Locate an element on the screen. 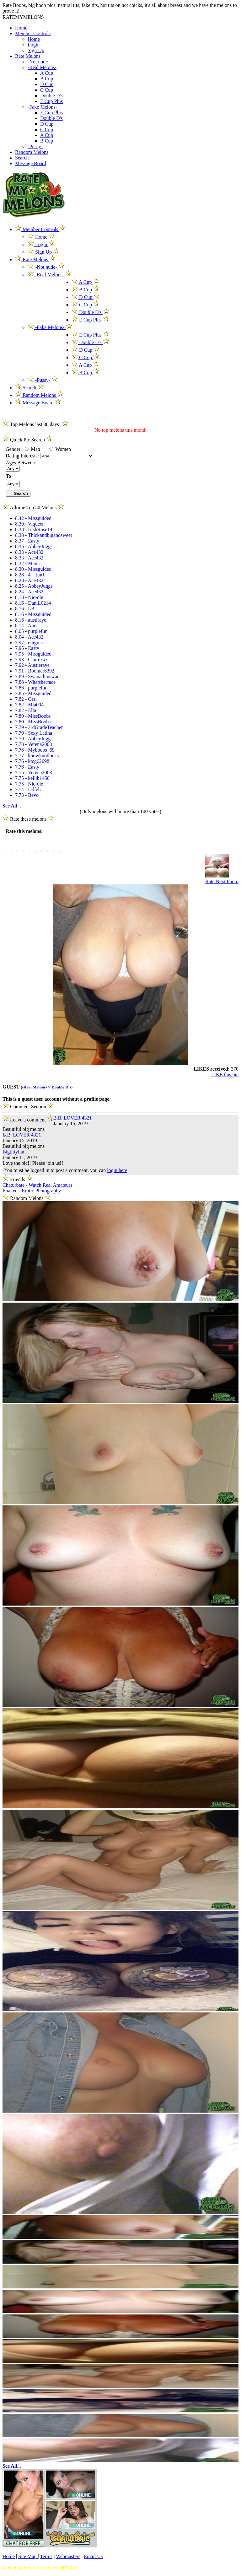 Image resolution: width=241 pixels, height=2576 pixels. 7.75 - kellib1450 is located at coordinates (32, 778).